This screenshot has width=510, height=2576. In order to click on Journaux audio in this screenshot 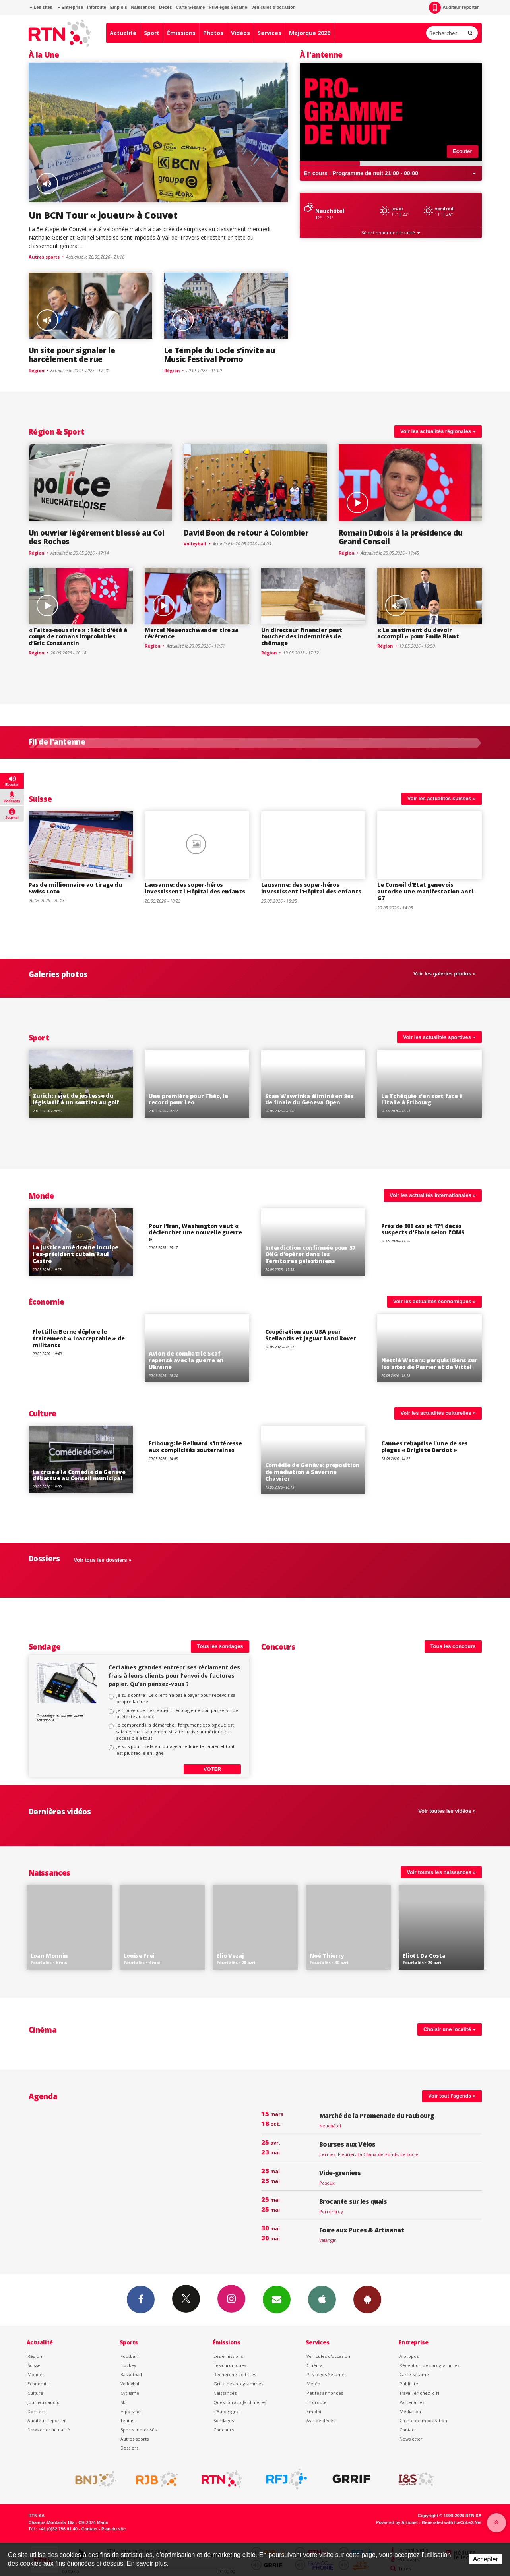, I will do `click(43, 2402)`.